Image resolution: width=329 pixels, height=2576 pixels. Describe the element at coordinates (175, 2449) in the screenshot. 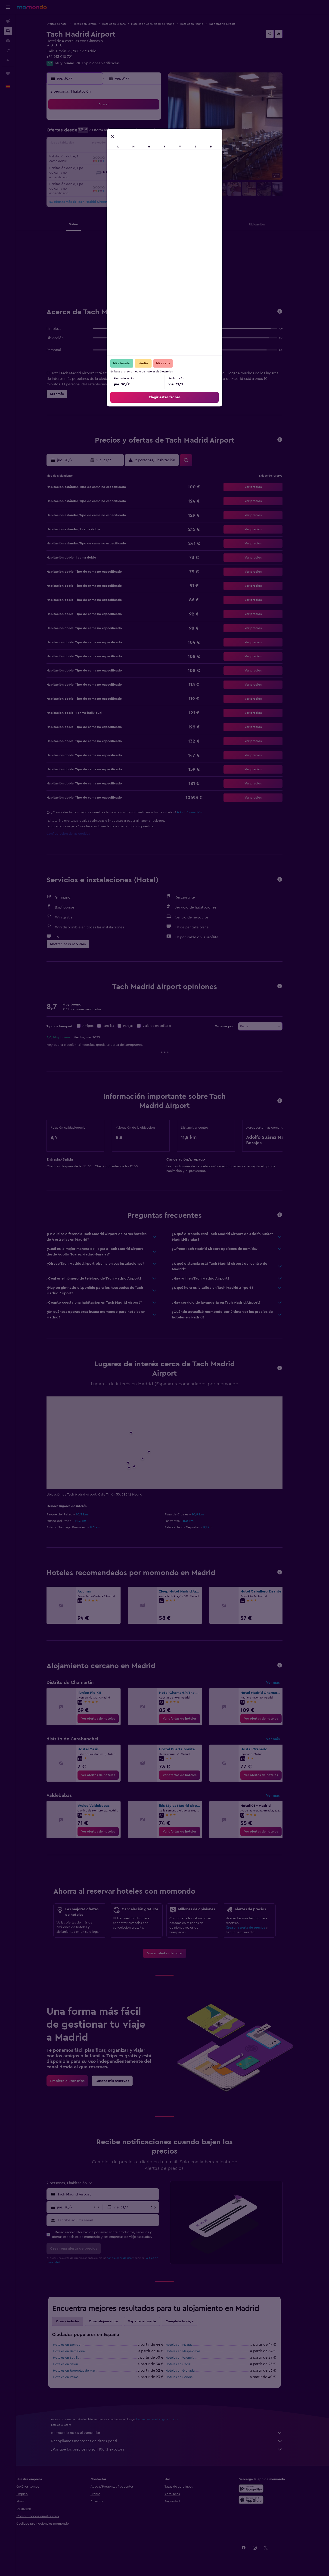

I see `¿Por qué los precios no son 100 % exactos?` at that location.